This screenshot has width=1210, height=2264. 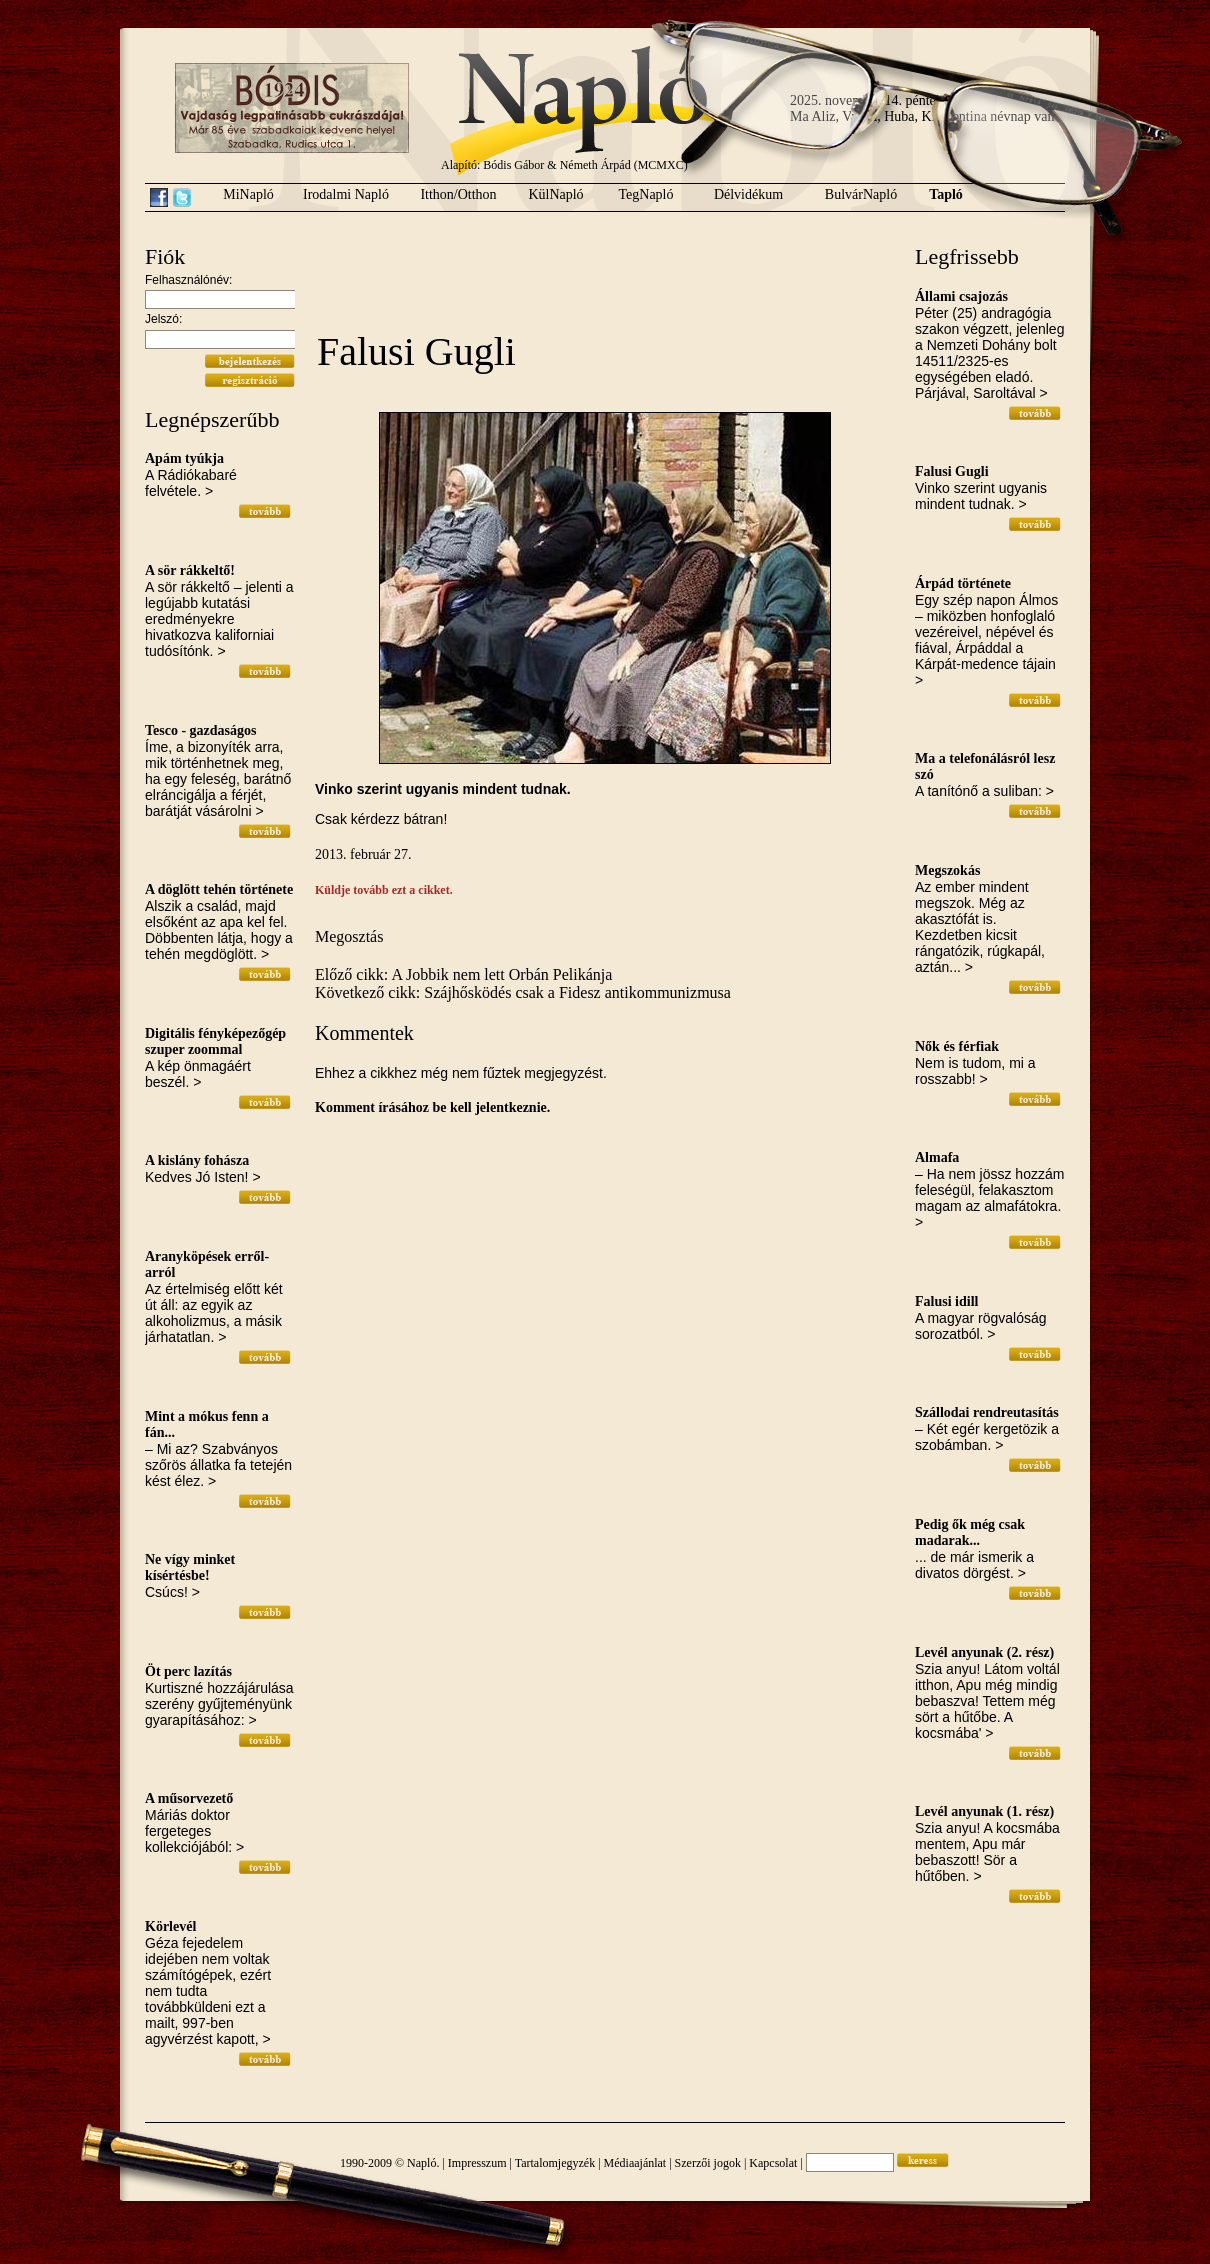 What do you see at coordinates (555, 2163) in the screenshot?
I see `Tartalomjegyzék` at bounding box center [555, 2163].